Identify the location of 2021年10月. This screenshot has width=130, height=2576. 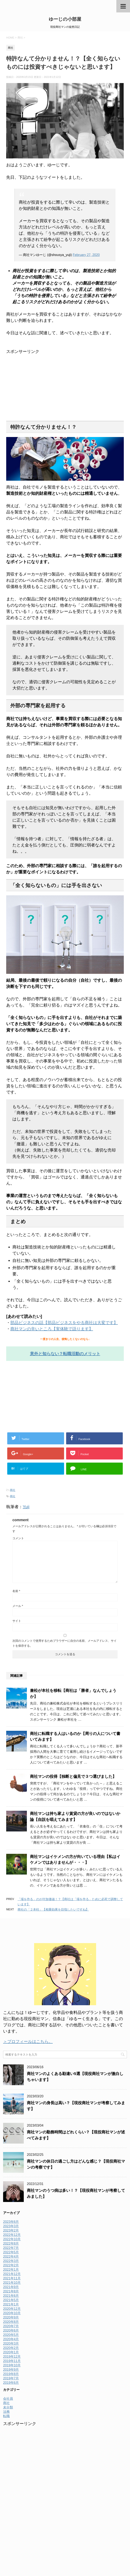
(12, 2282).